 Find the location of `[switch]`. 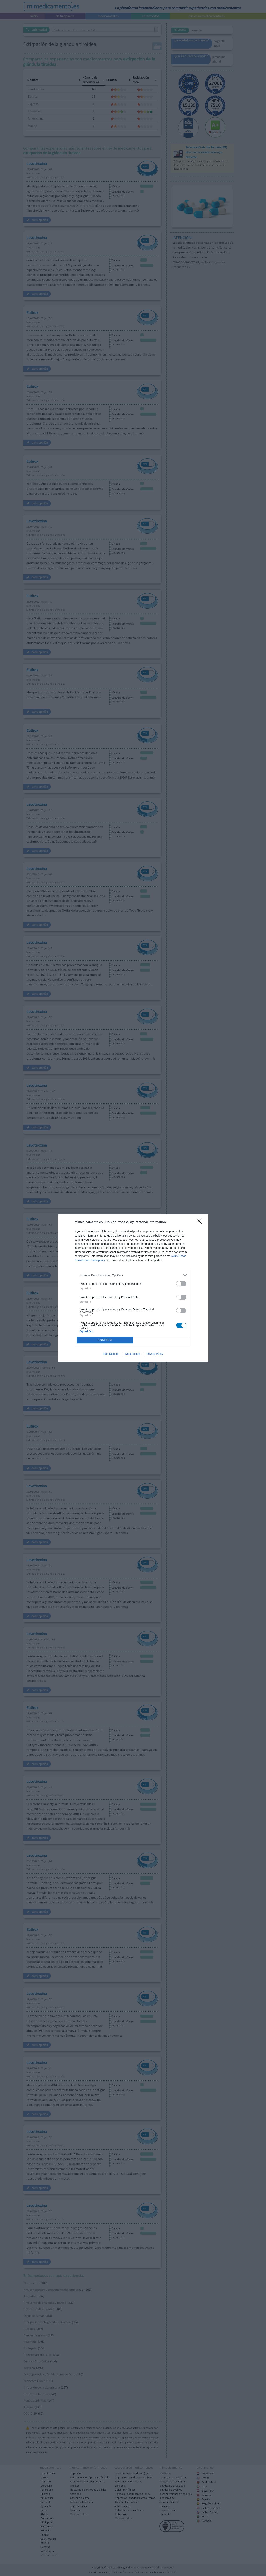

[switch] is located at coordinates (181, 1283).